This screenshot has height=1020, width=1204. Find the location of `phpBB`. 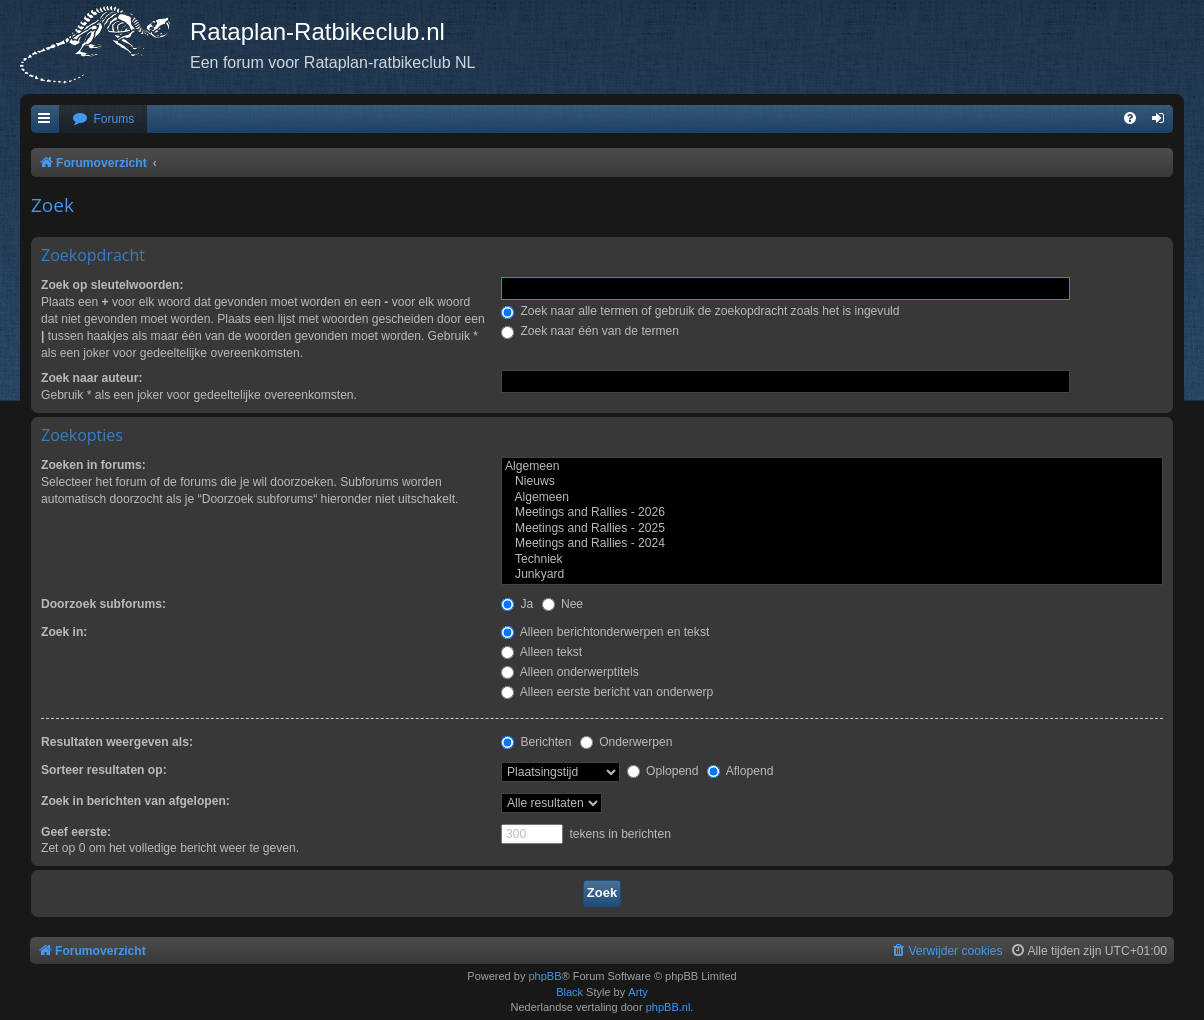

phpBB is located at coordinates (544, 976).